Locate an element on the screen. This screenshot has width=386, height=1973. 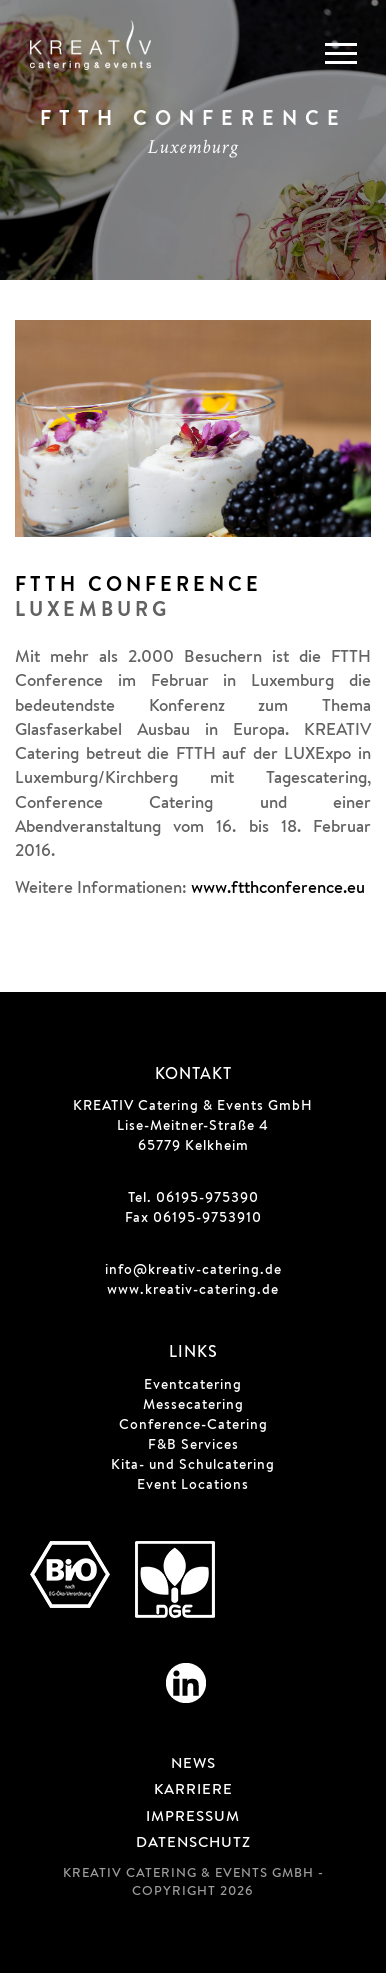
Eventcatering is located at coordinates (193, 1386).